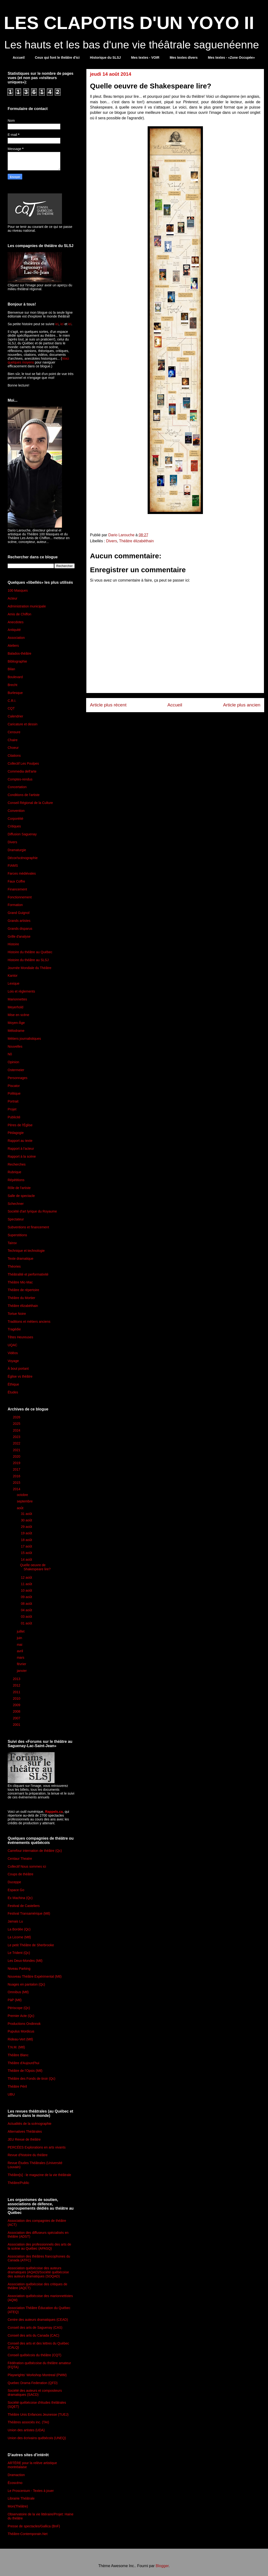 The width and height of the screenshot is (268, 2576). Describe the element at coordinates (21, 2016) in the screenshot. I see `Premier Acte (Qc)` at that location.